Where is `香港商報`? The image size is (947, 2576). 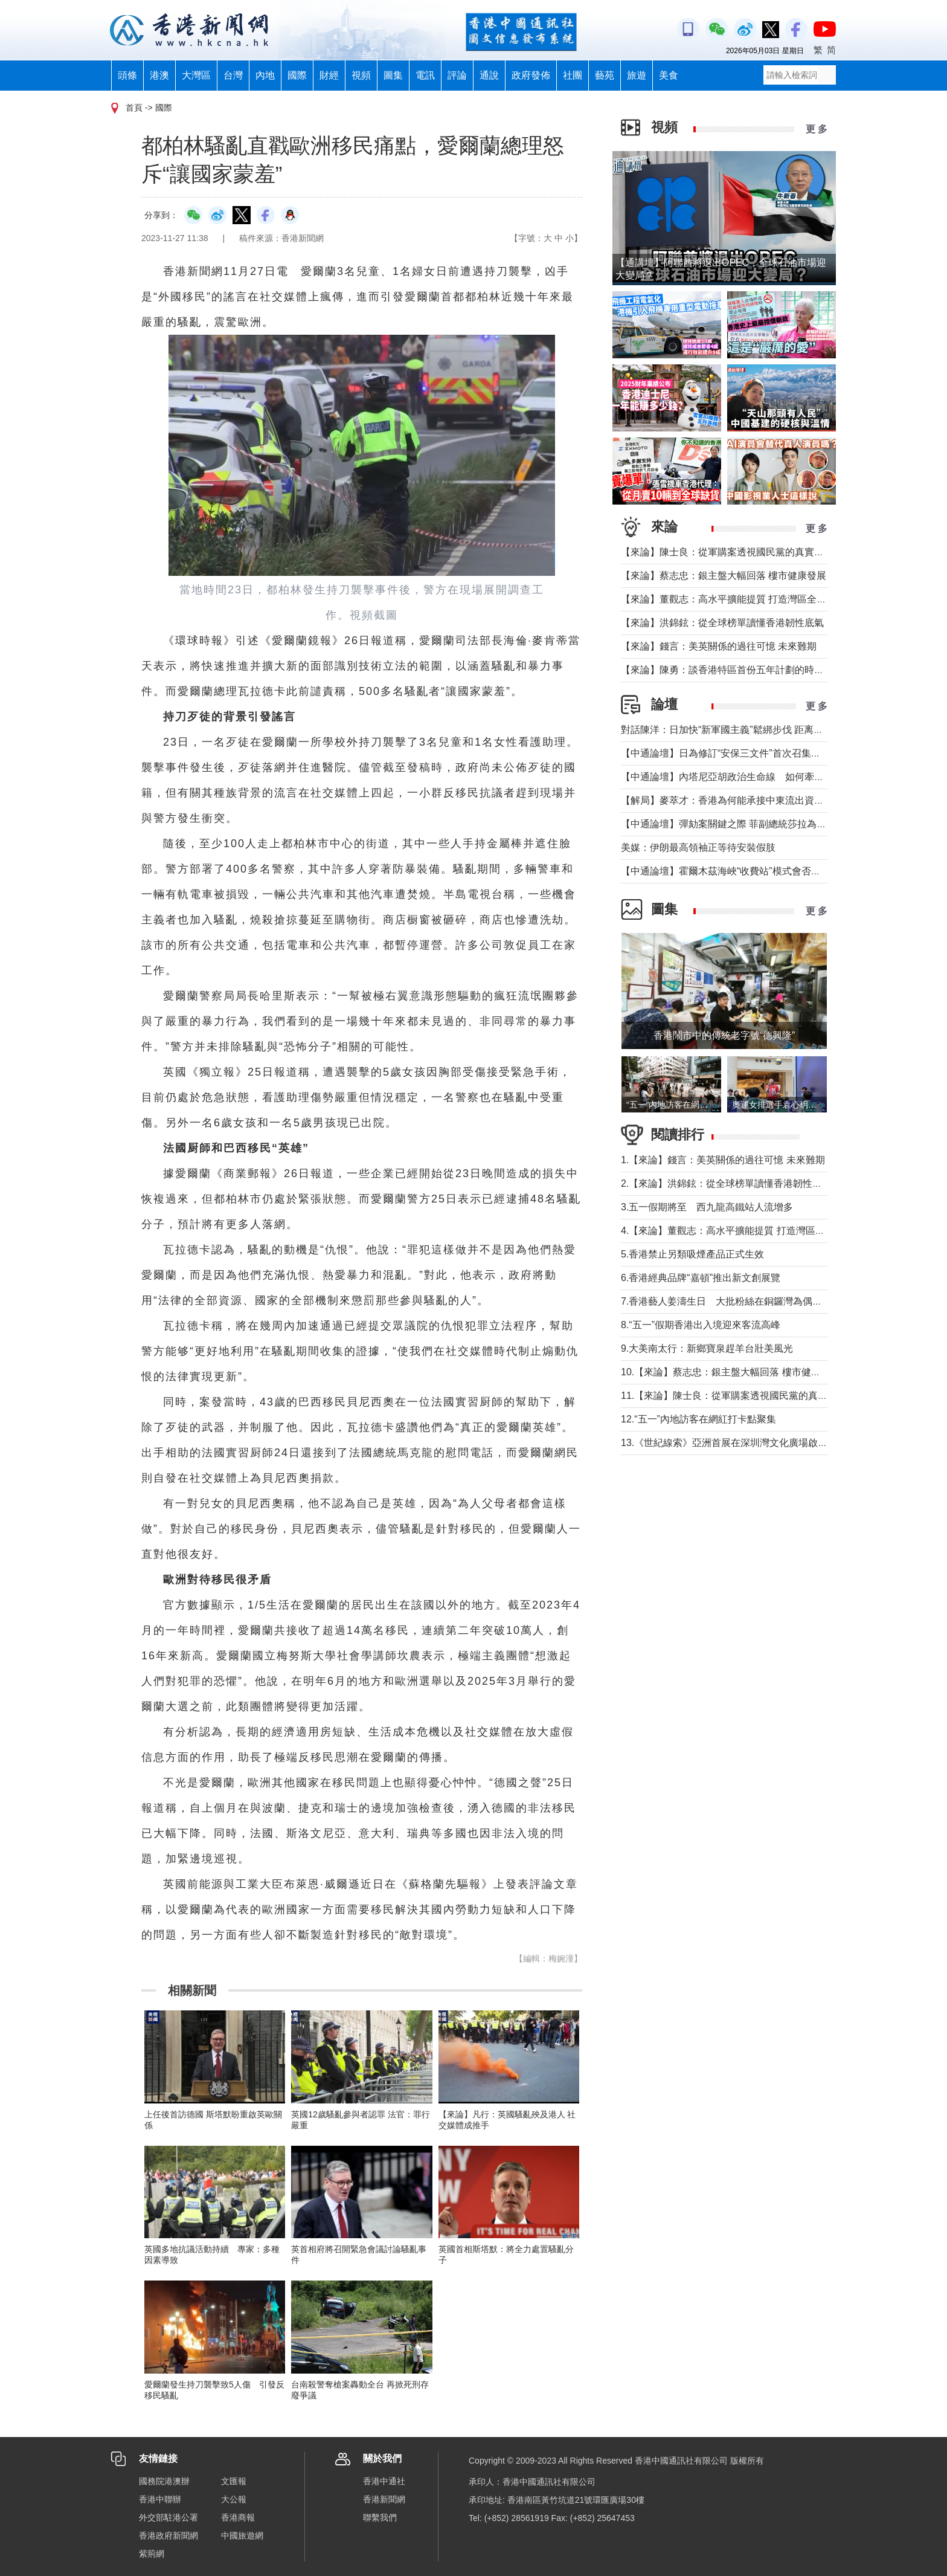
香港商報 is located at coordinates (238, 2517).